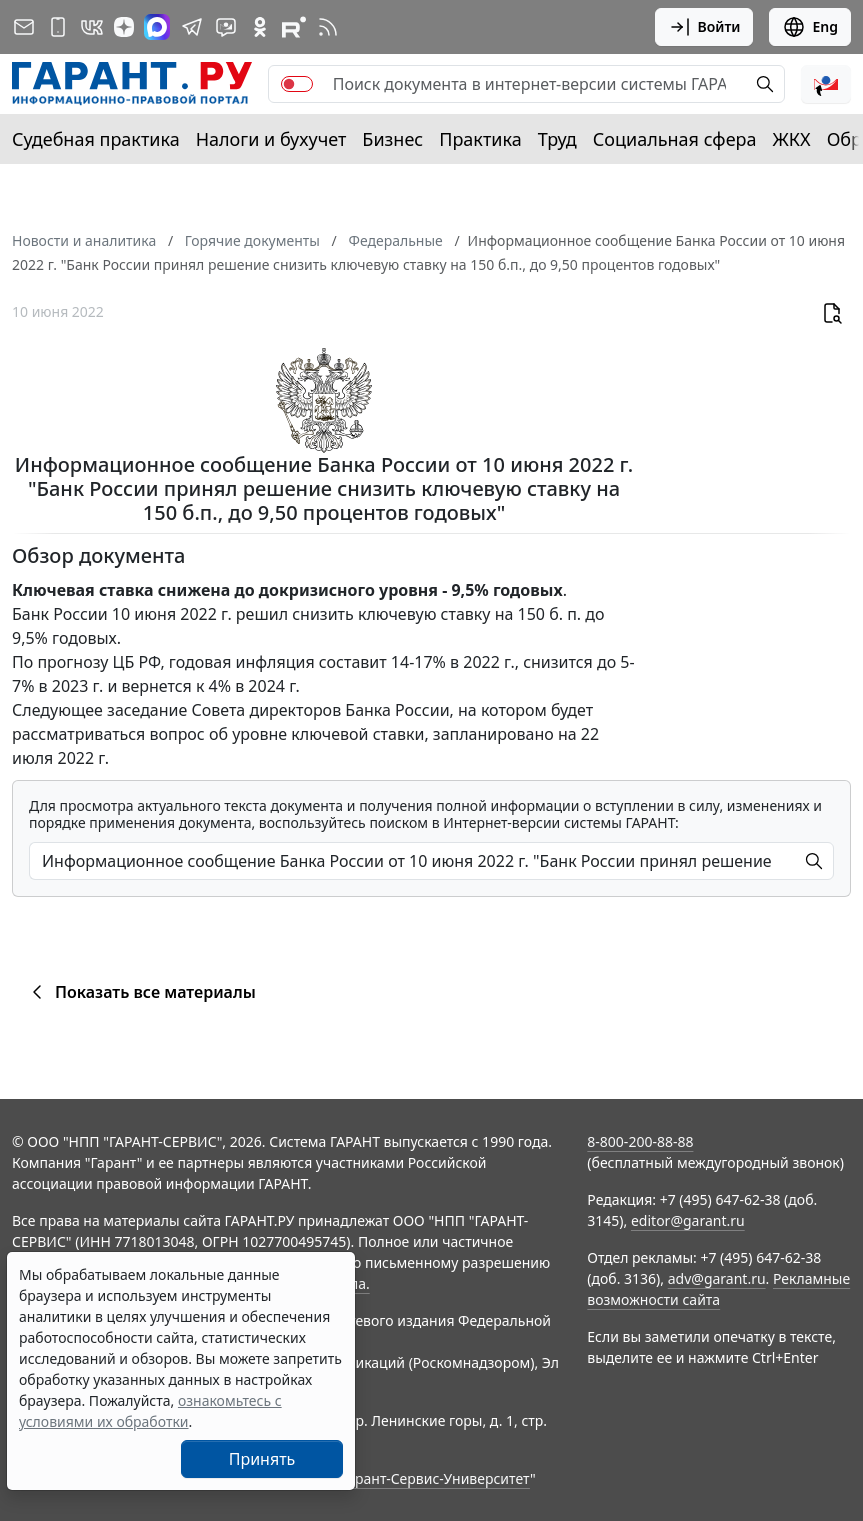 The height and width of the screenshot is (1521, 863). I want to click on [RSS-подписка], so click(328, 27).